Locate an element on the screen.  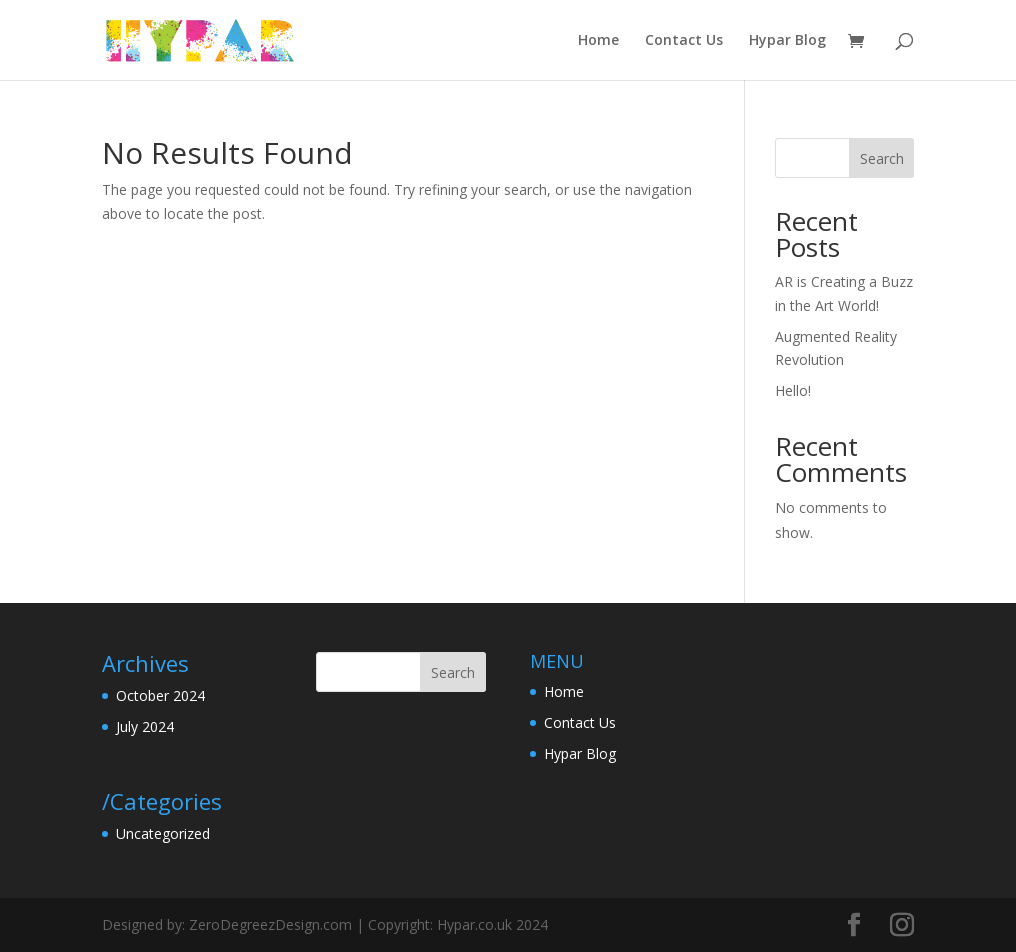
July 2024 is located at coordinates (145, 726).